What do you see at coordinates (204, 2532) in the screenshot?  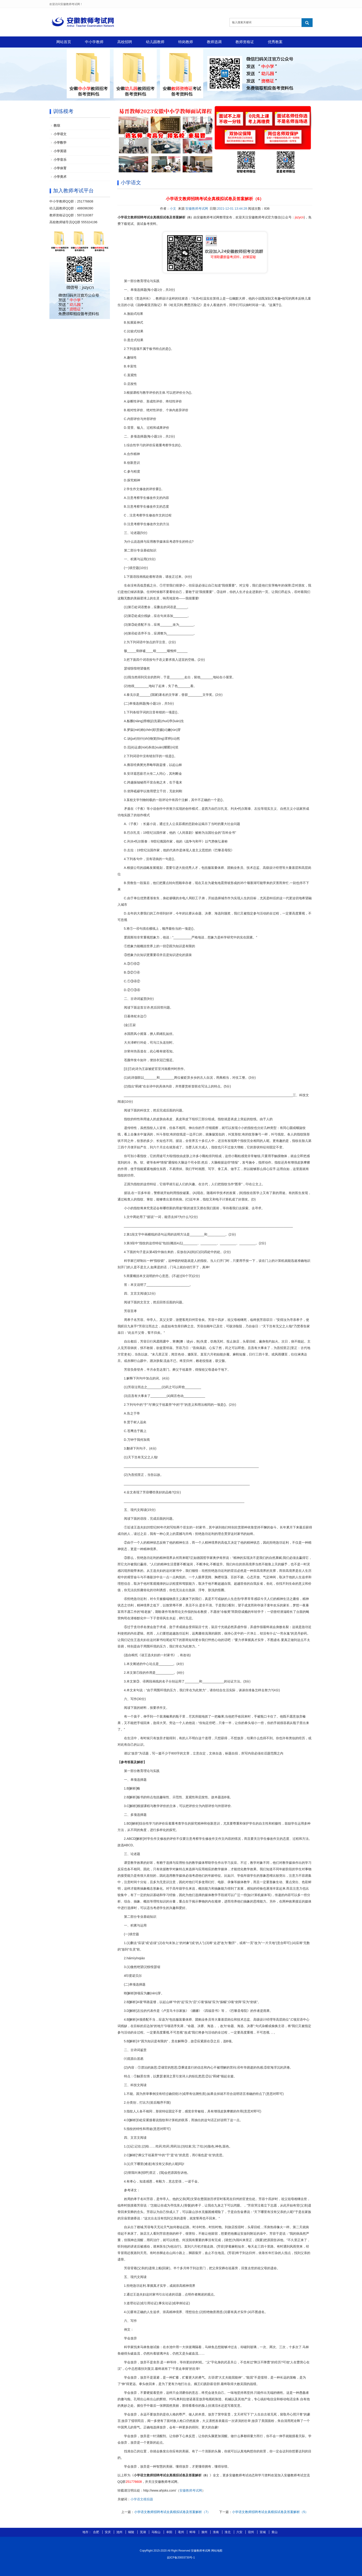 I see `滁州` at bounding box center [204, 2532].